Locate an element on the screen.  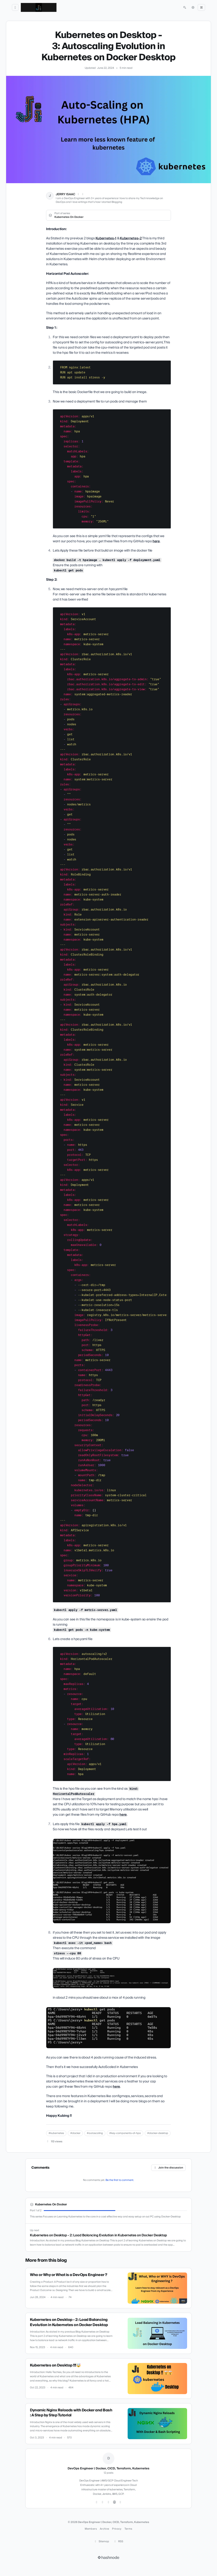
[Visit Hashnode (opens in a new tab)] is located at coordinates (108, 2557).